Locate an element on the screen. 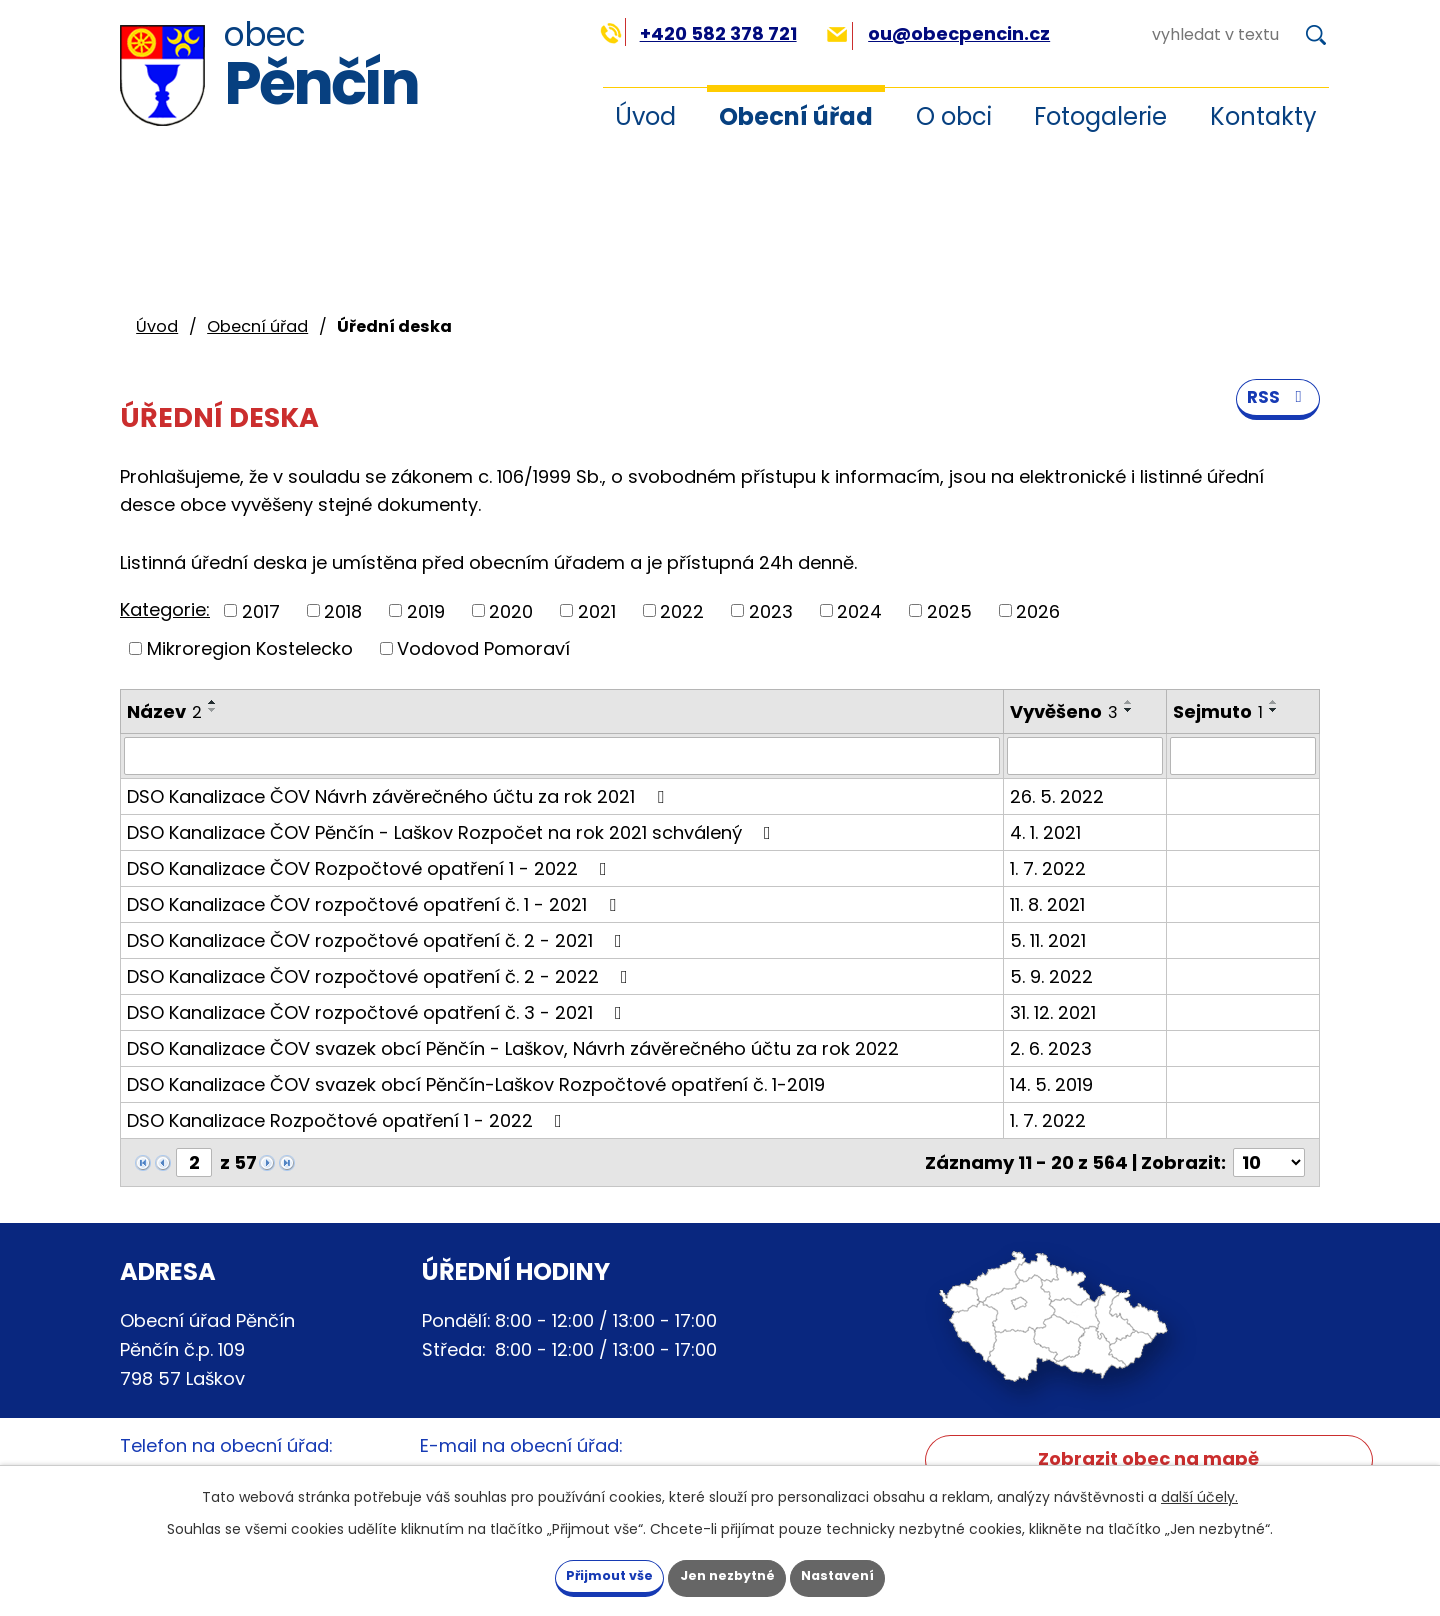  Fotogalerie is located at coordinates (1100, 116).